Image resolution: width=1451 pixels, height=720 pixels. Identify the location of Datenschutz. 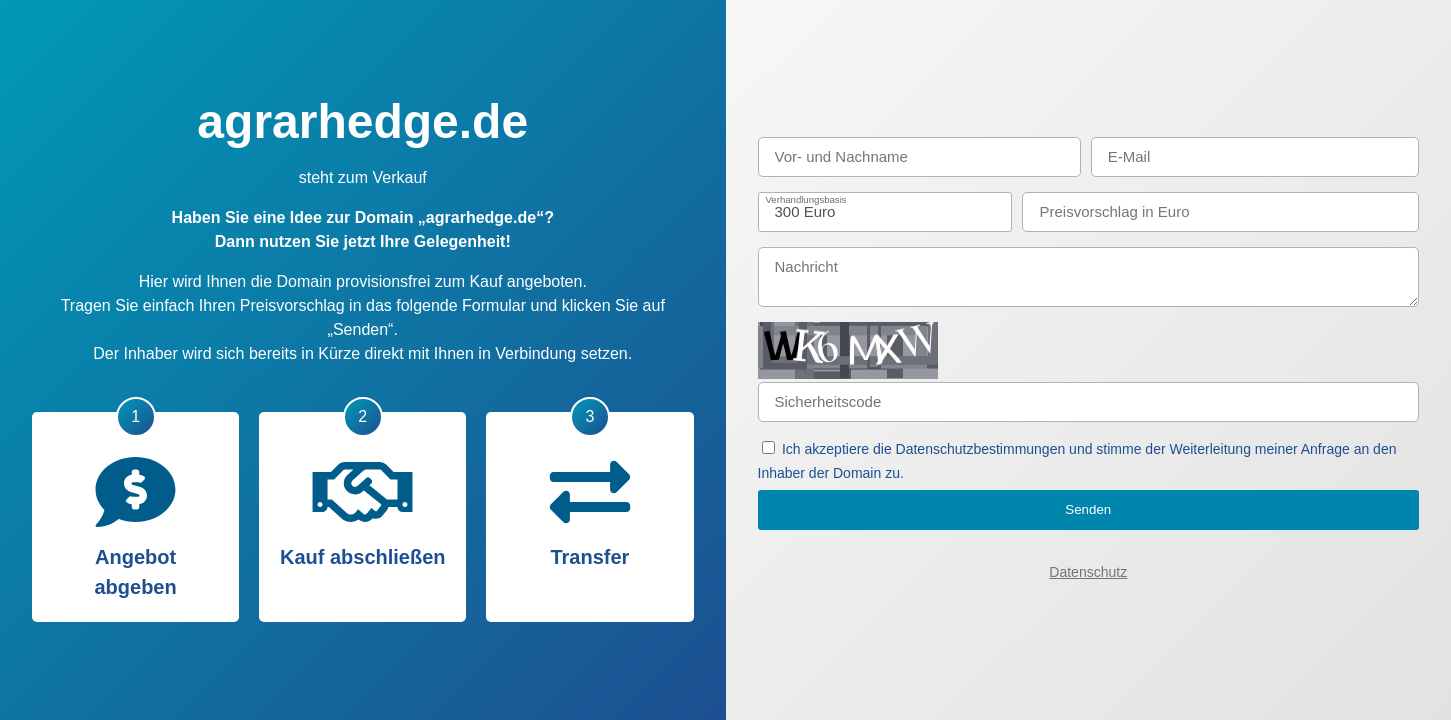
(1088, 572).